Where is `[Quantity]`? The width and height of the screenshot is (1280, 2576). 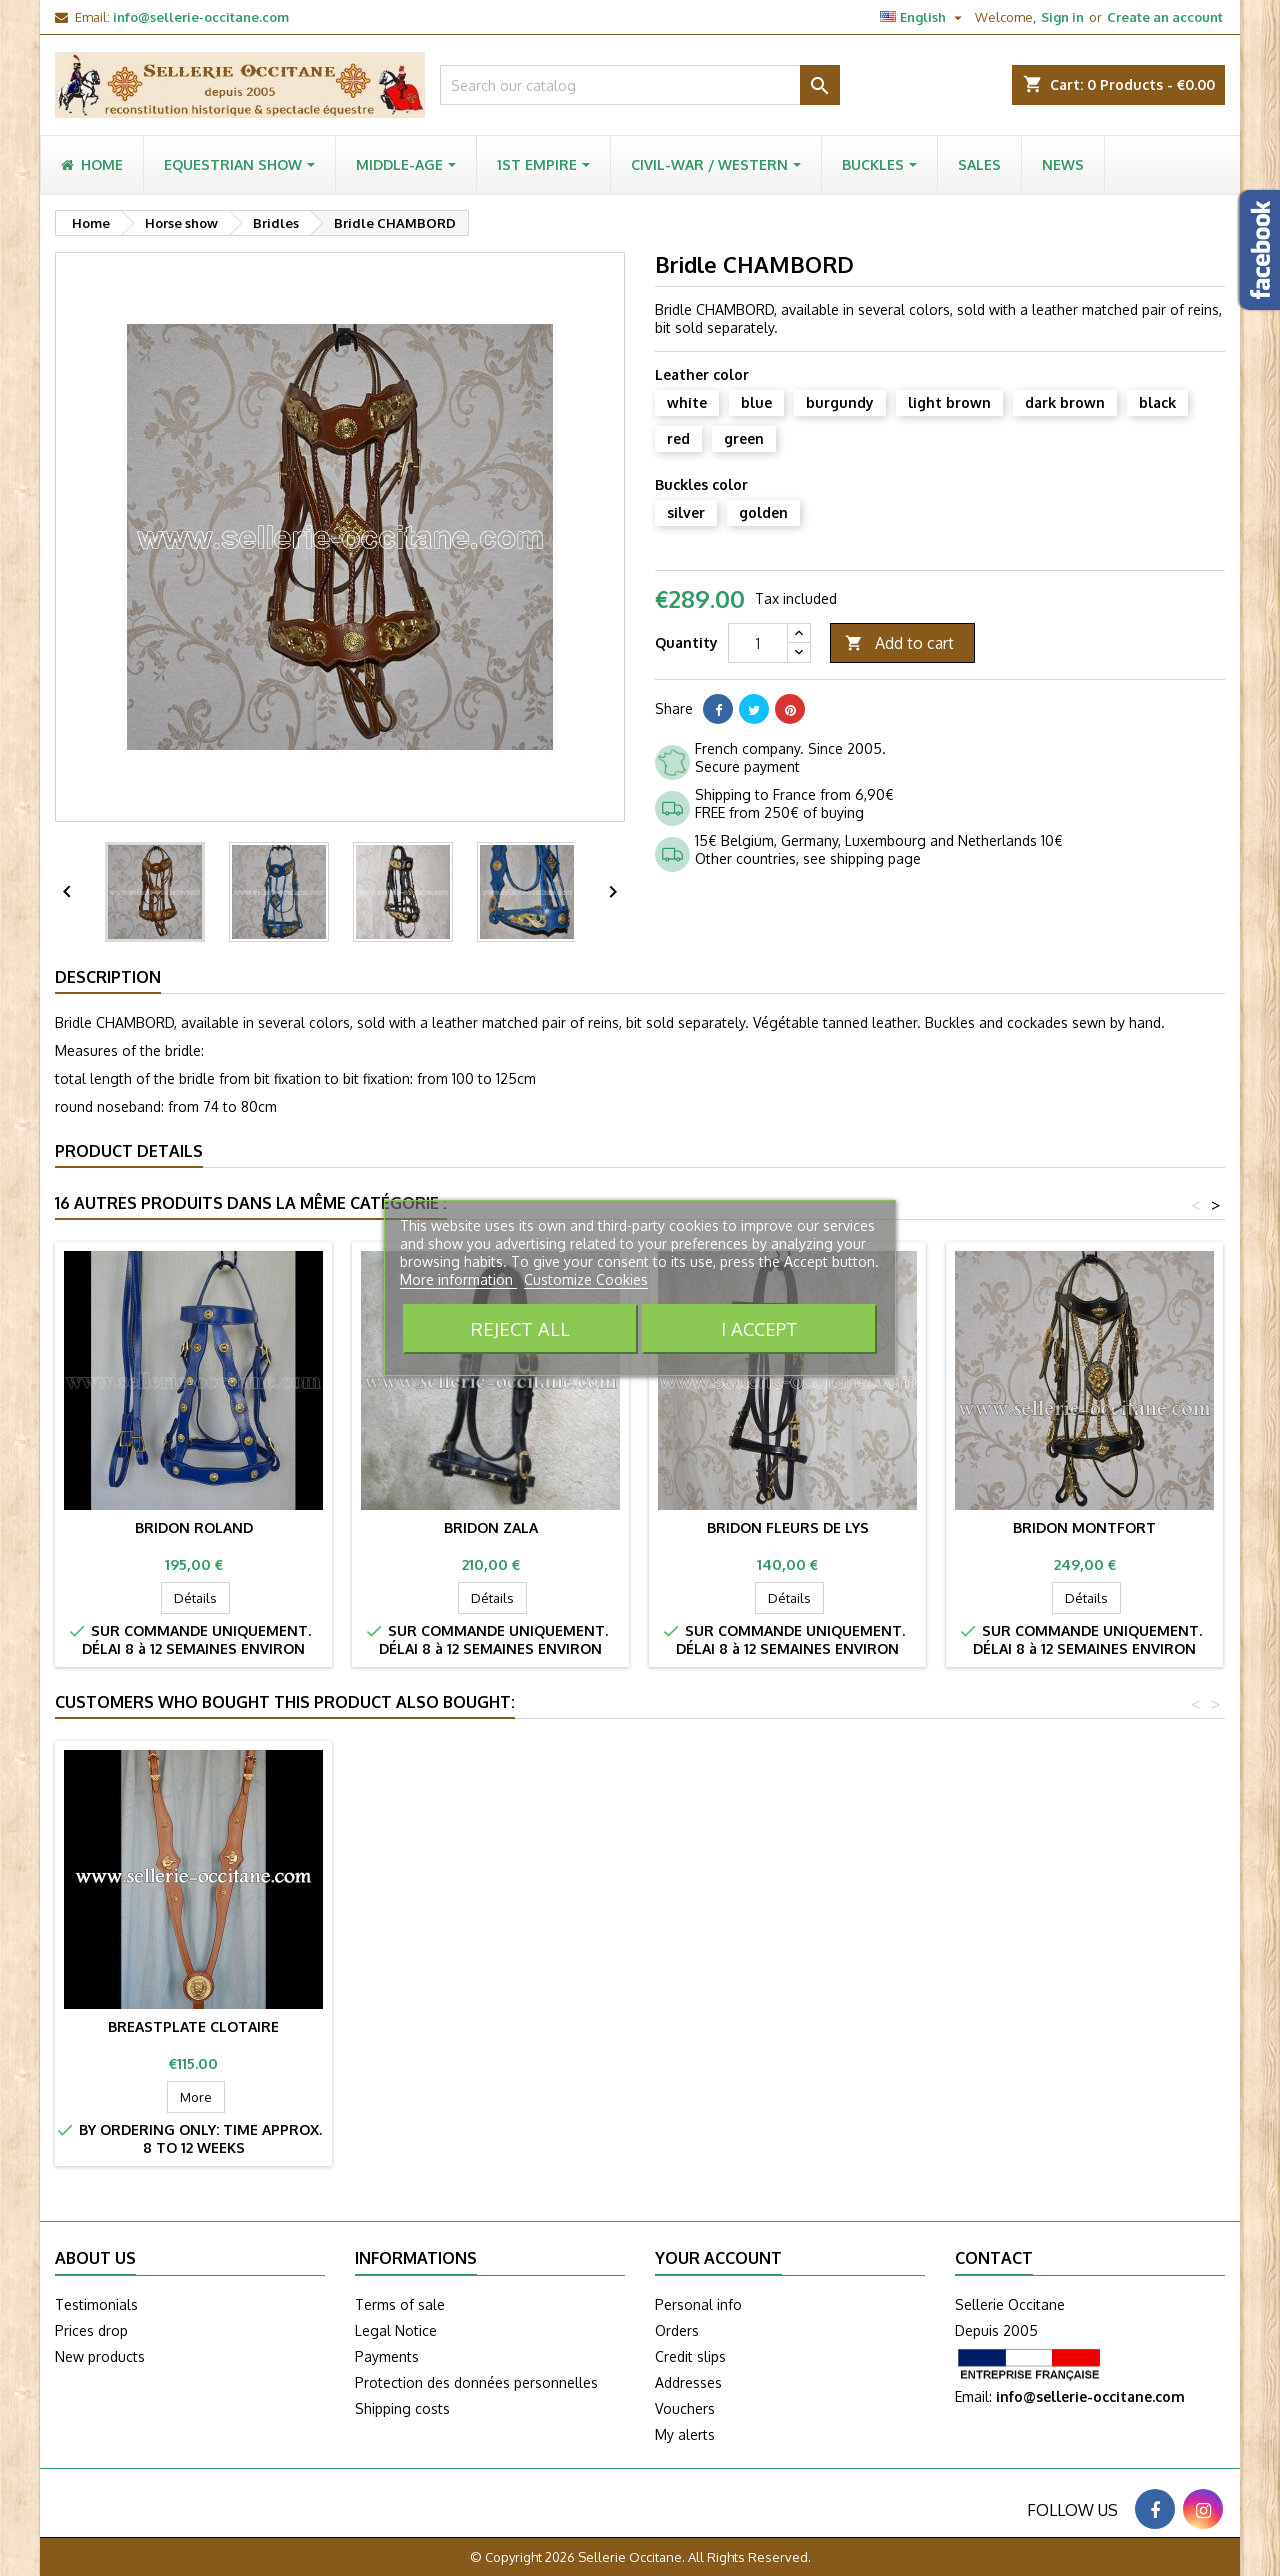
[Quantity] is located at coordinates (758, 643).